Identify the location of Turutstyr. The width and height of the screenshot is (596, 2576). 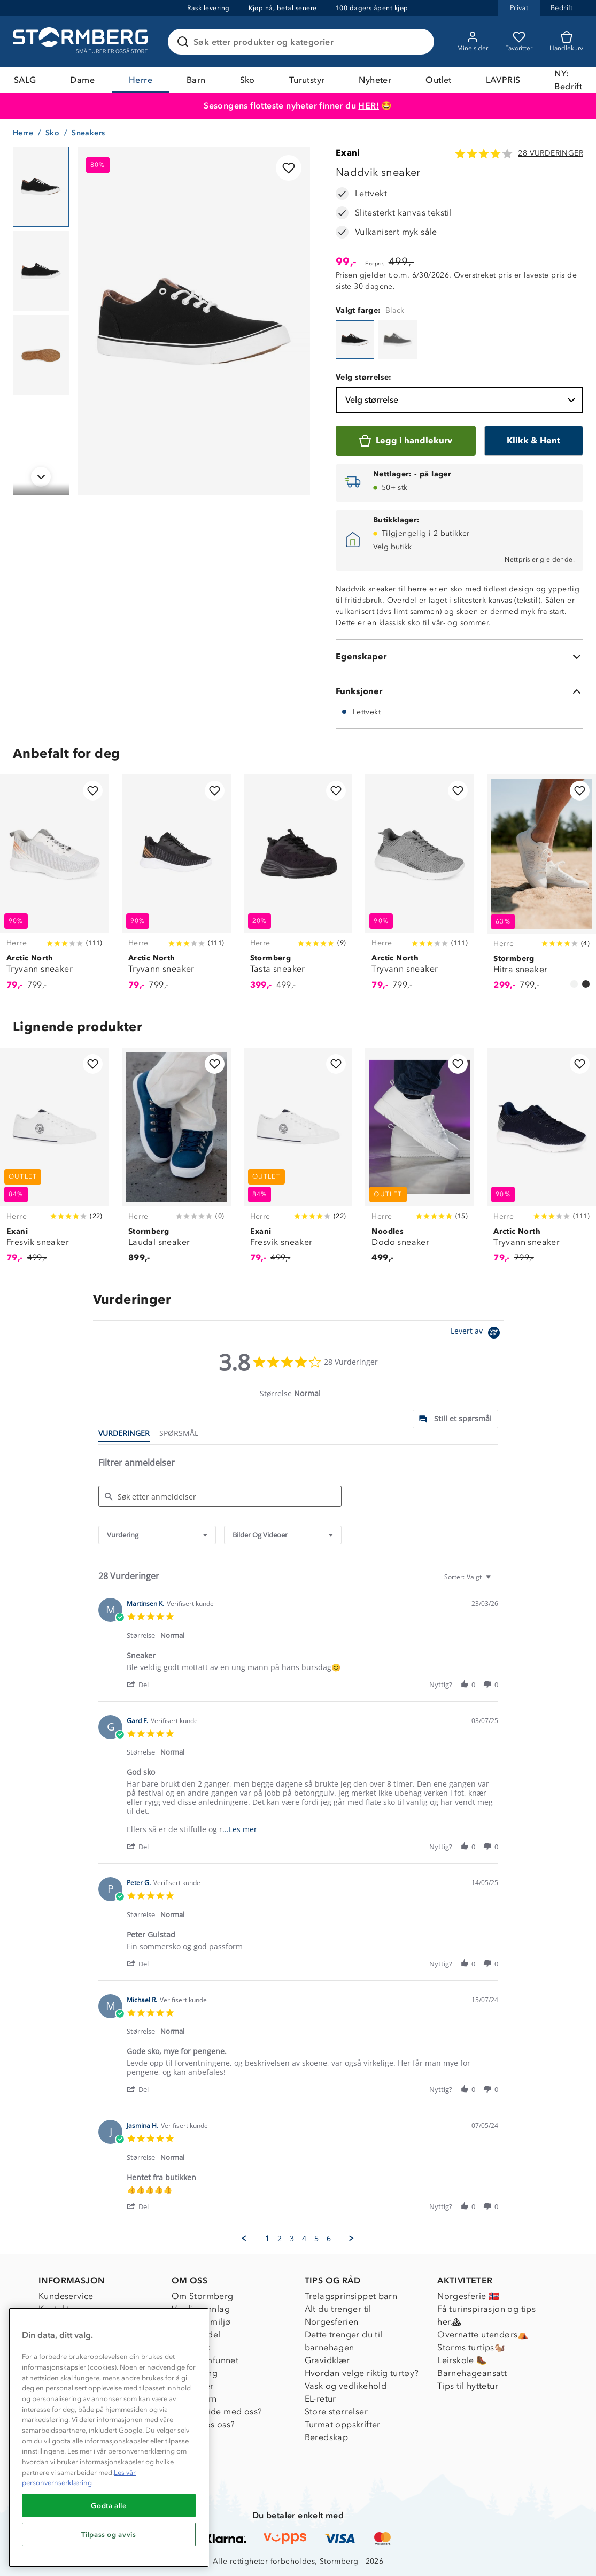
(307, 80).